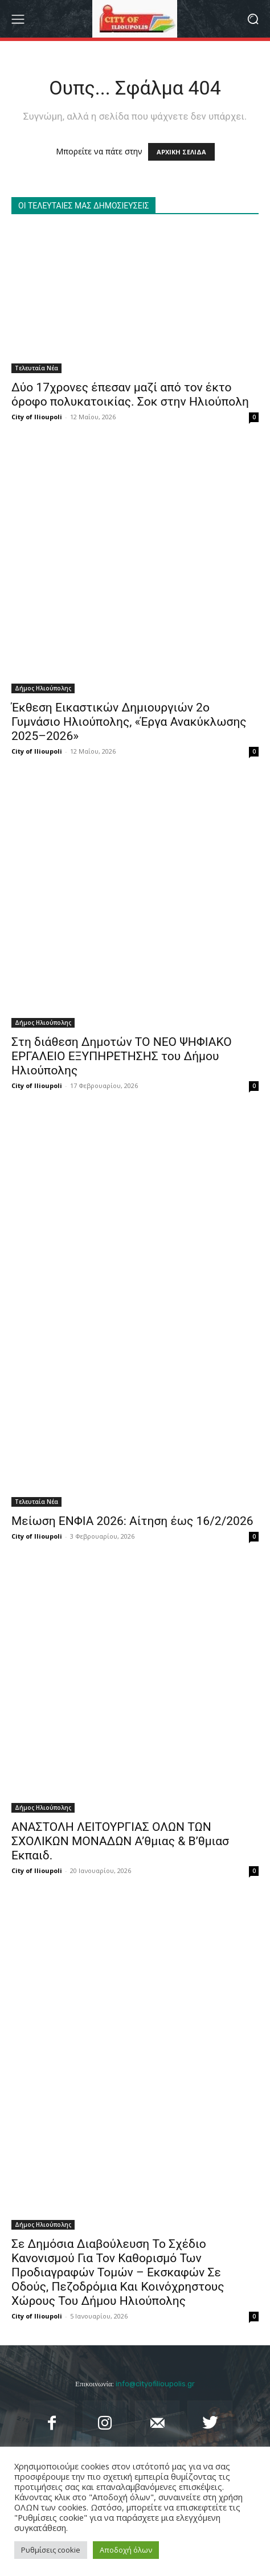 The image size is (270, 2576). I want to click on Τελευταία Νέα, so click(36, 368).